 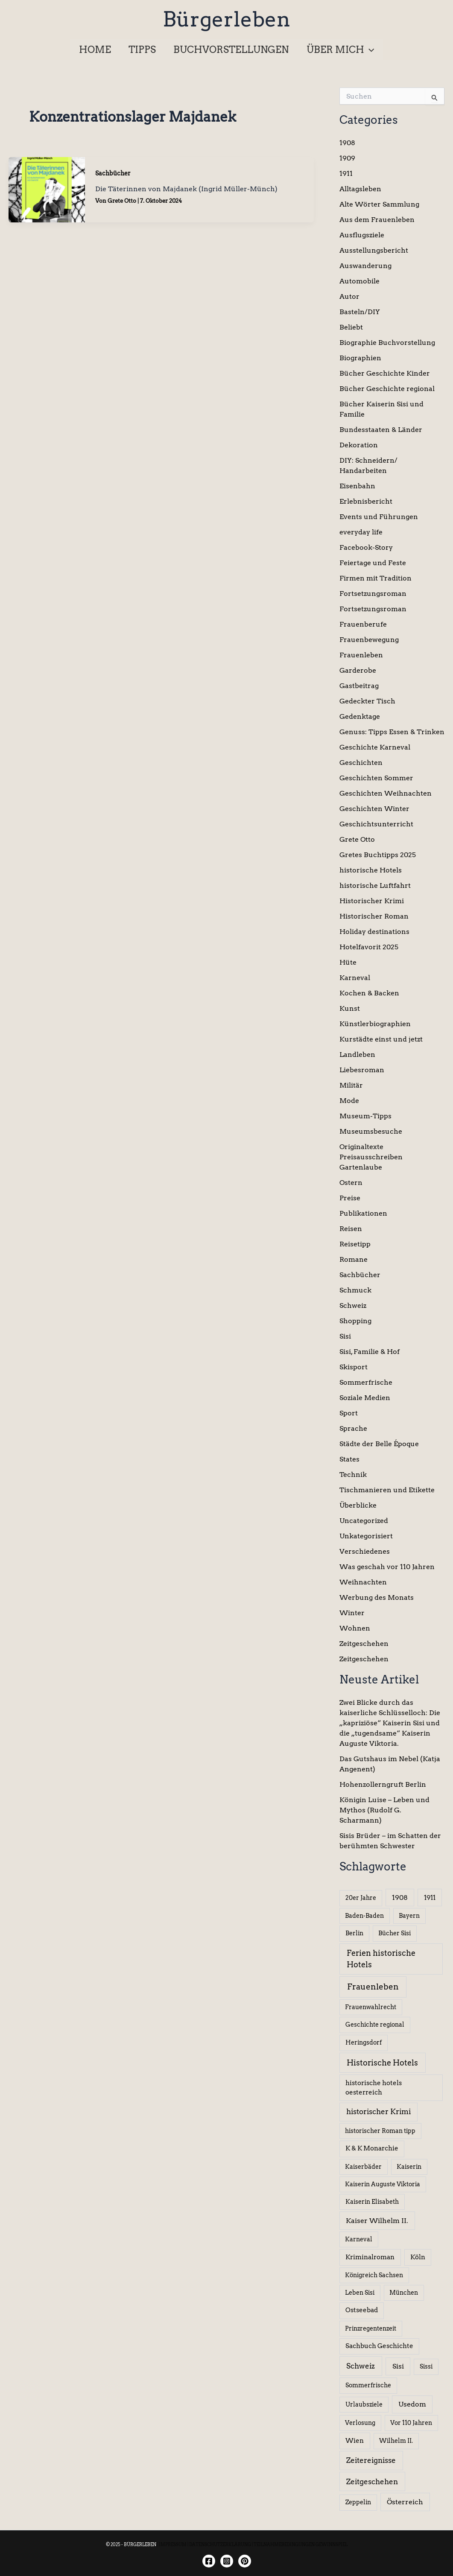 I want to click on Kaiserin [Kaiserin (5 Einträge)], so click(x=409, y=2166).